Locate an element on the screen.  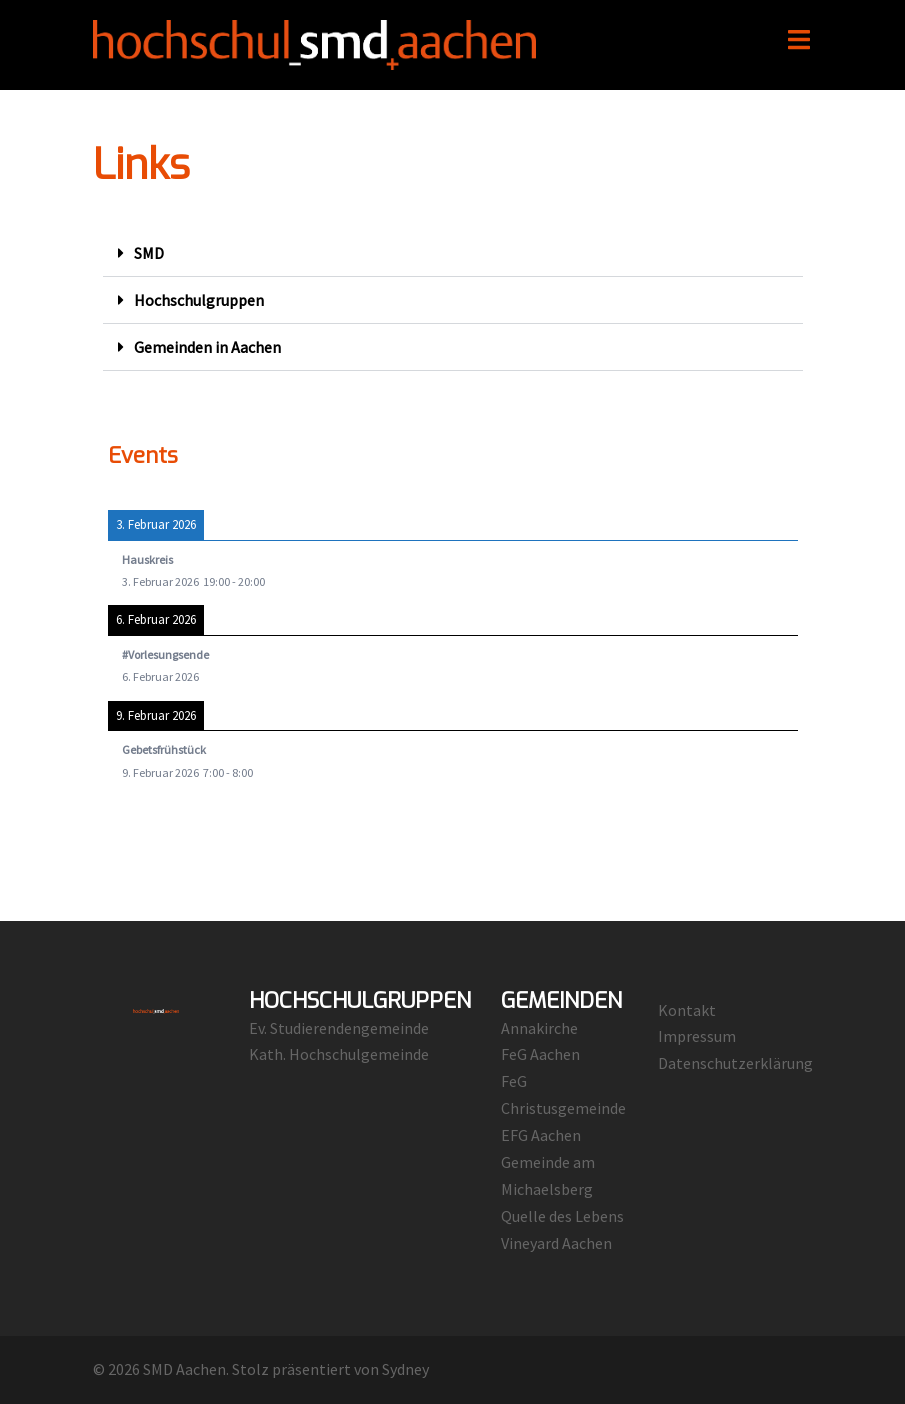
[button] is located at coordinates (453, 253).